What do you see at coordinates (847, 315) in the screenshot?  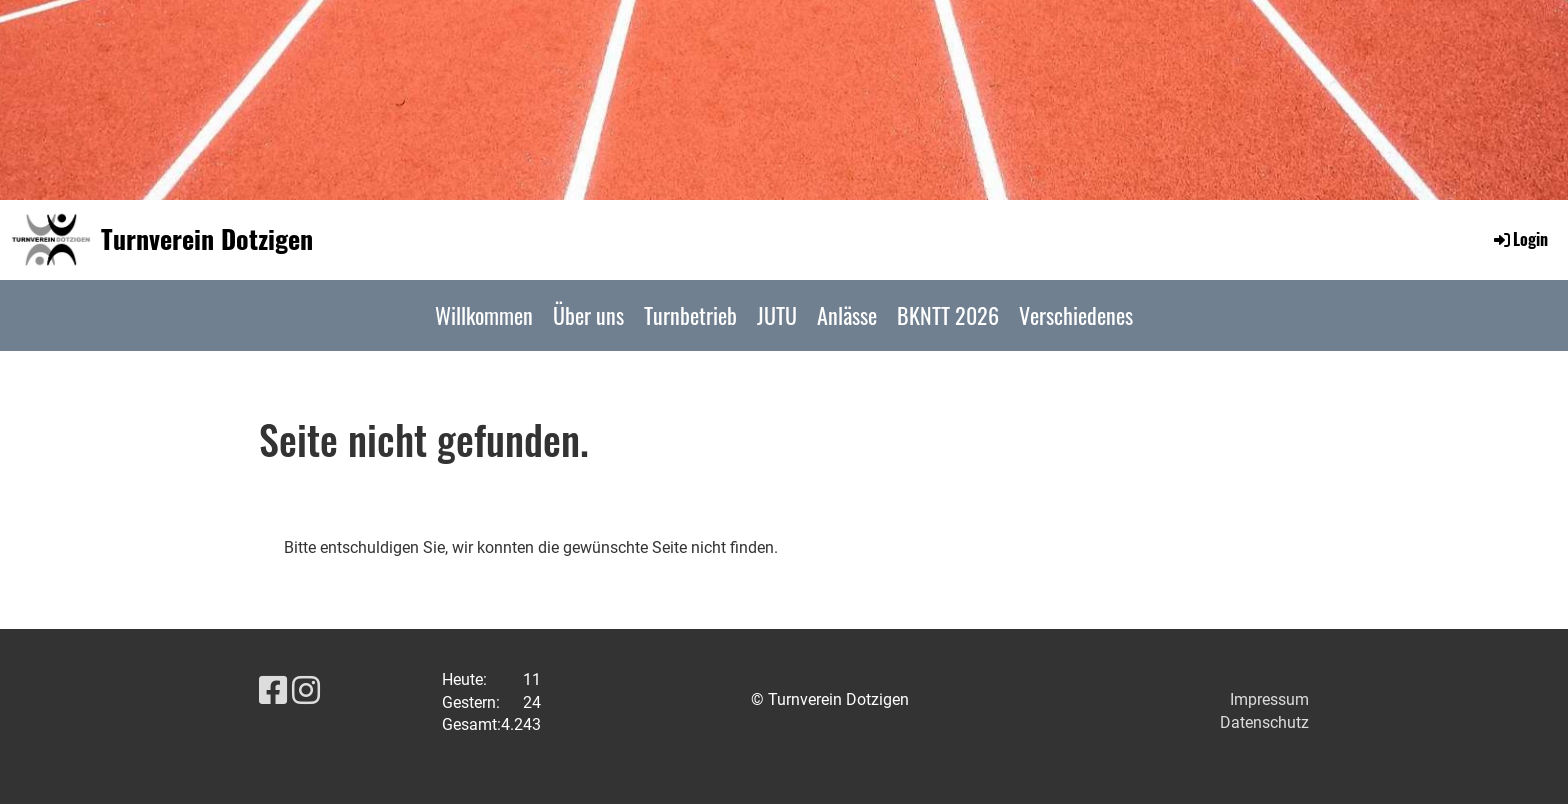 I see `Anlässe` at bounding box center [847, 315].